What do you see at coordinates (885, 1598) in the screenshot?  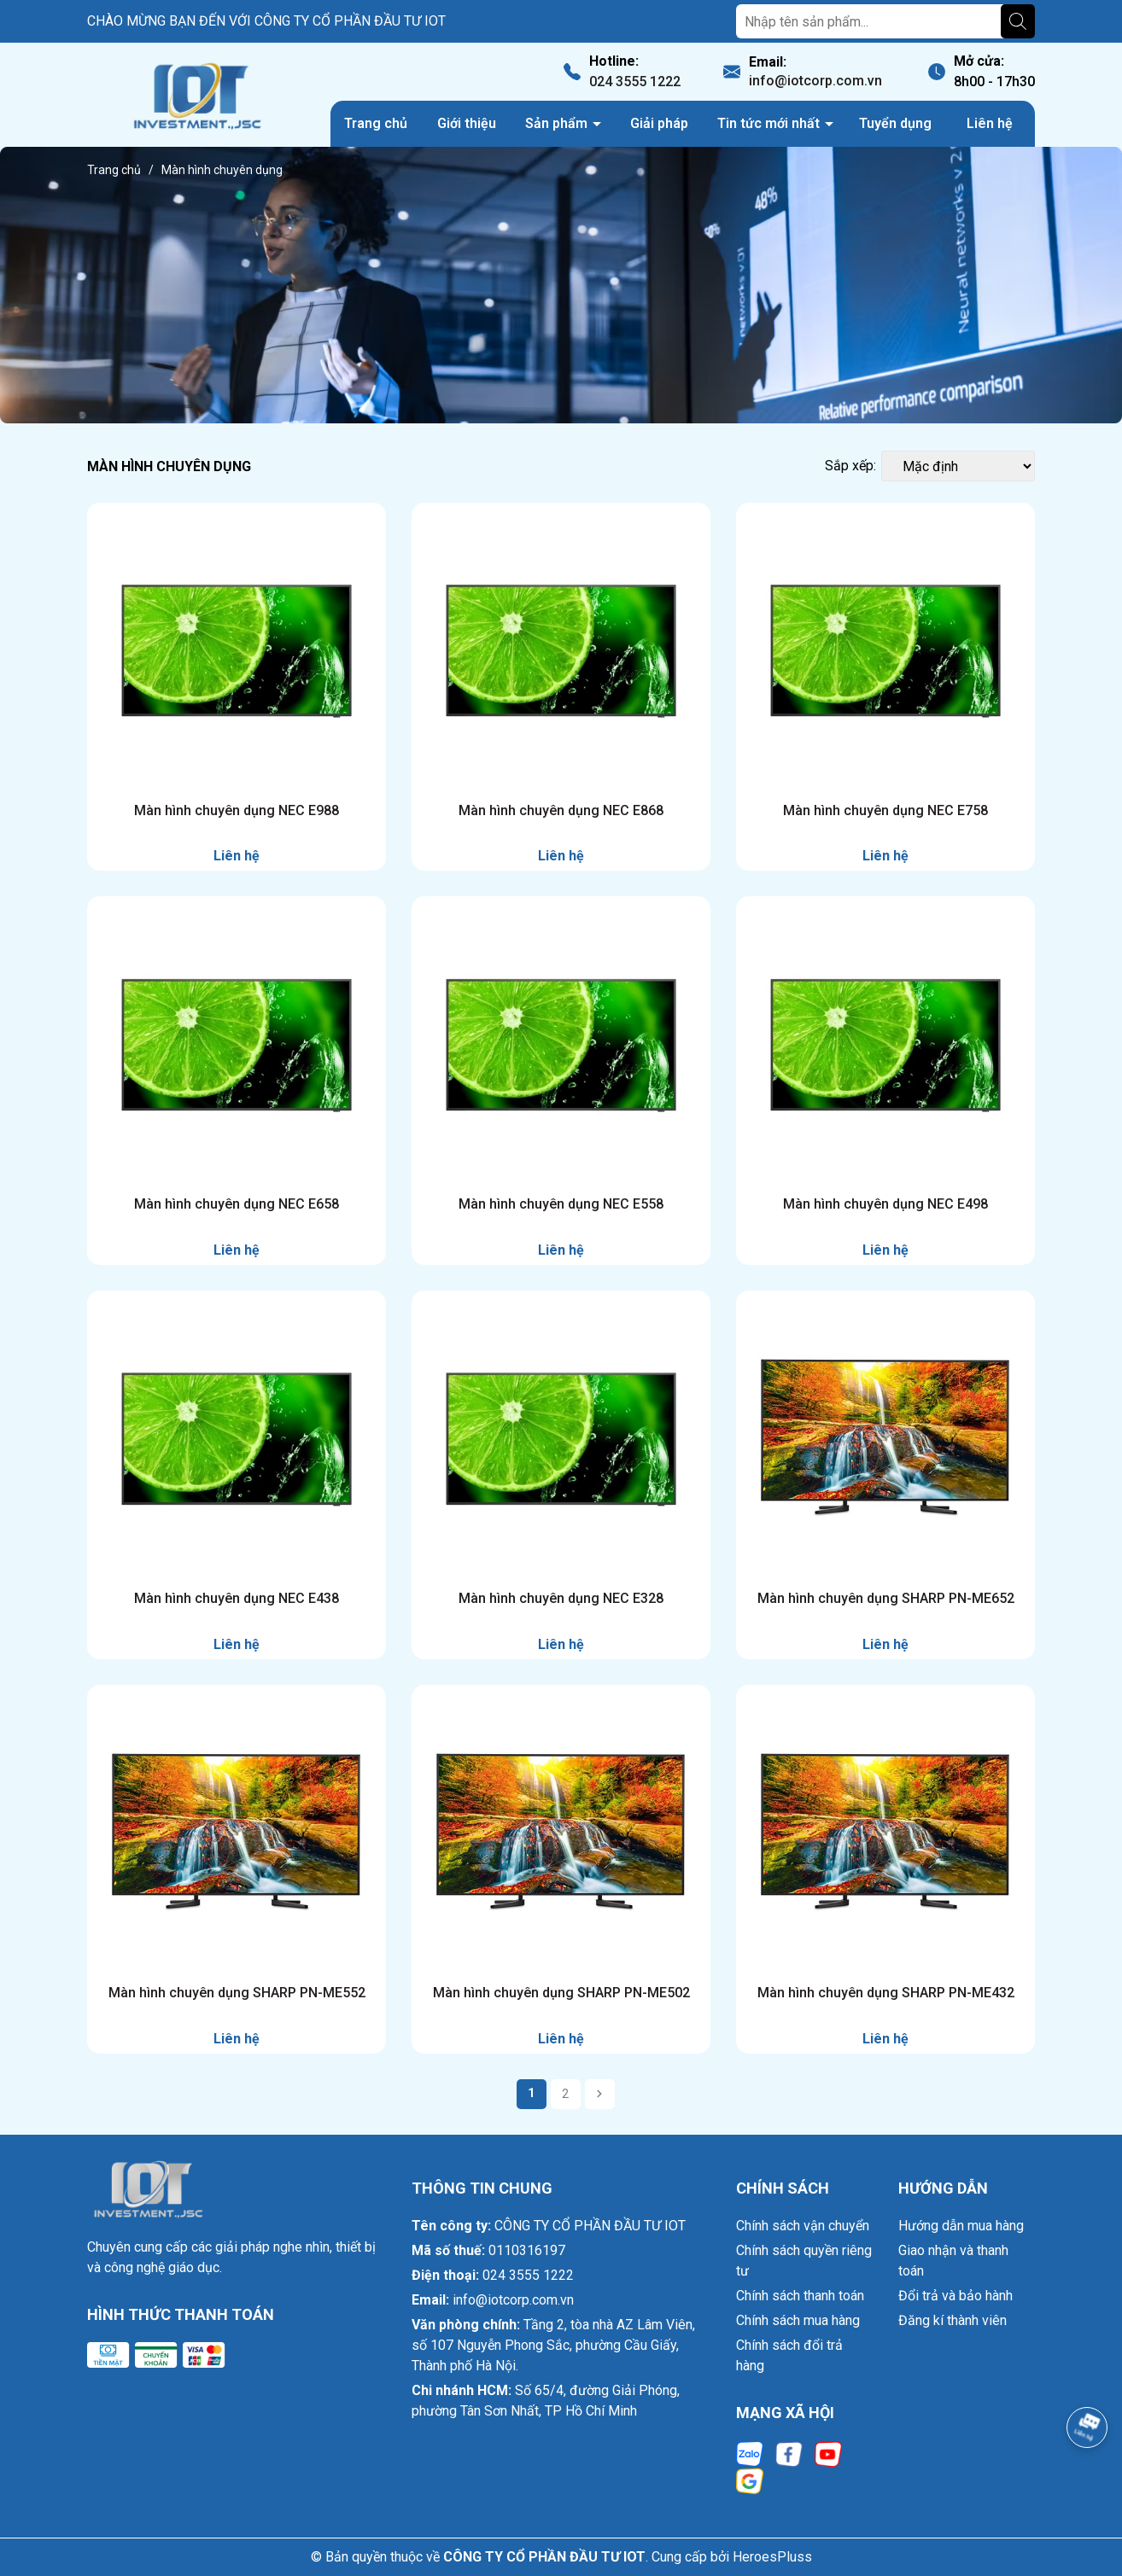 I see `Màn hình chuyên dụng SHARP PN-ME652` at bounding box center [885, 1598].